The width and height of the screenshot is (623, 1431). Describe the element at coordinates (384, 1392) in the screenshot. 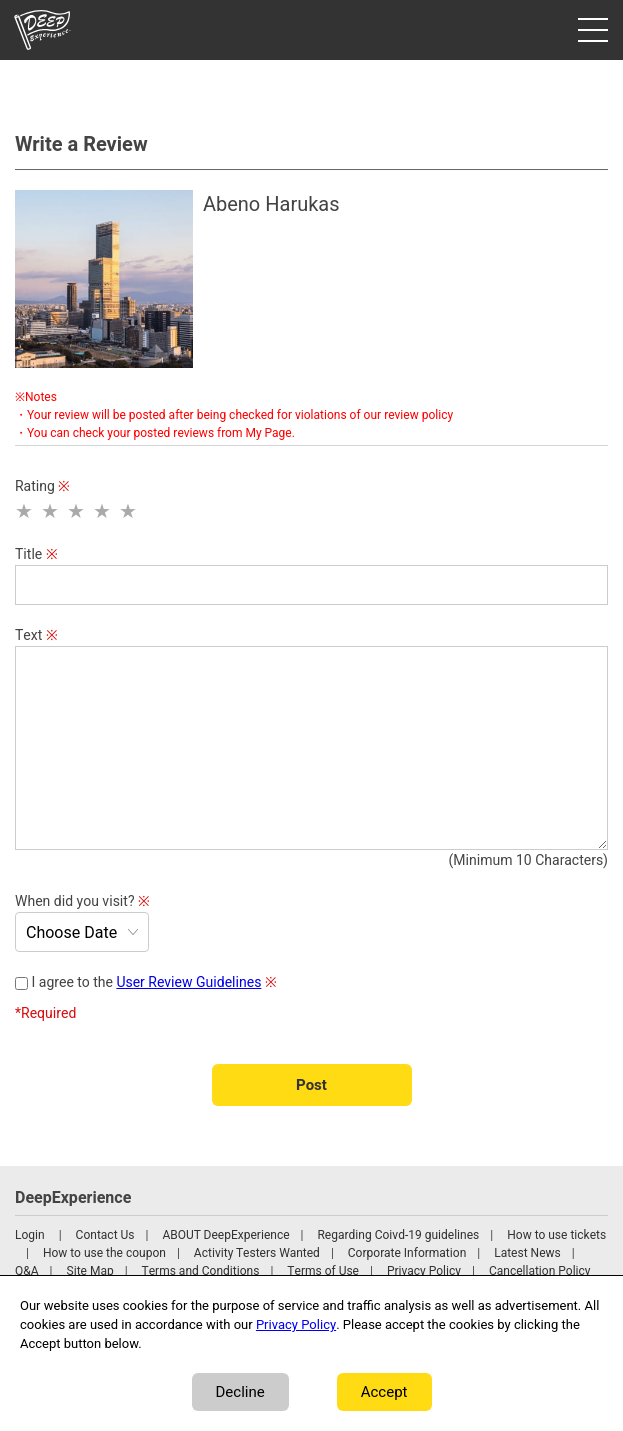

I see `Accept` at that location.